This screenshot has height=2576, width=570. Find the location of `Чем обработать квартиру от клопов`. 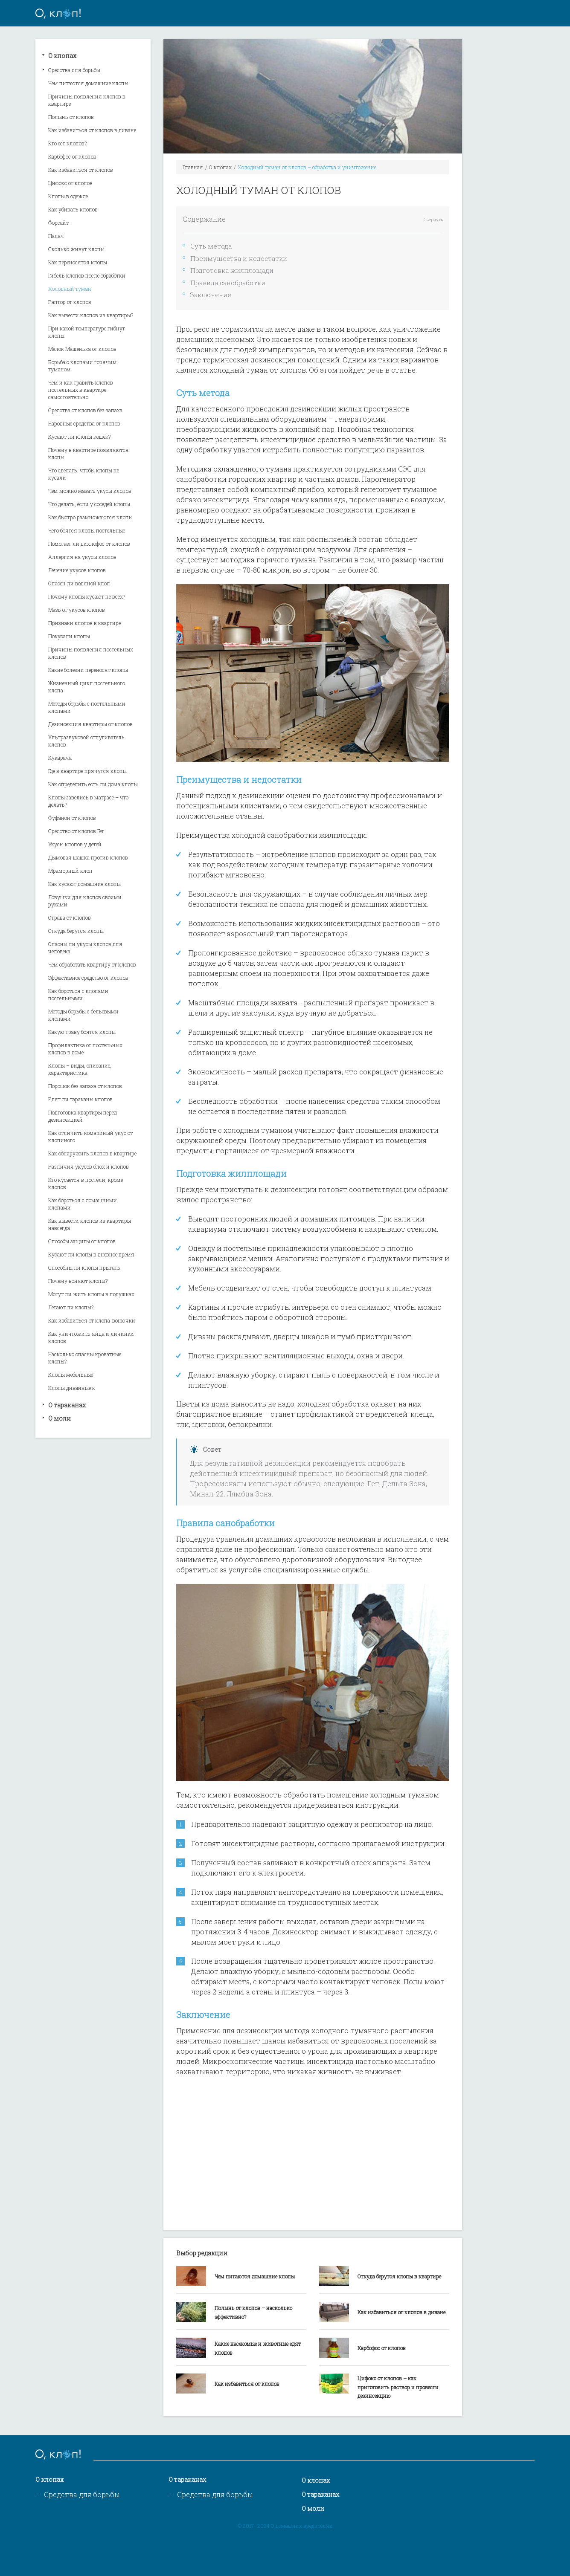

Чем обработать квартиру от клопов is located at coordinates (92, 964).